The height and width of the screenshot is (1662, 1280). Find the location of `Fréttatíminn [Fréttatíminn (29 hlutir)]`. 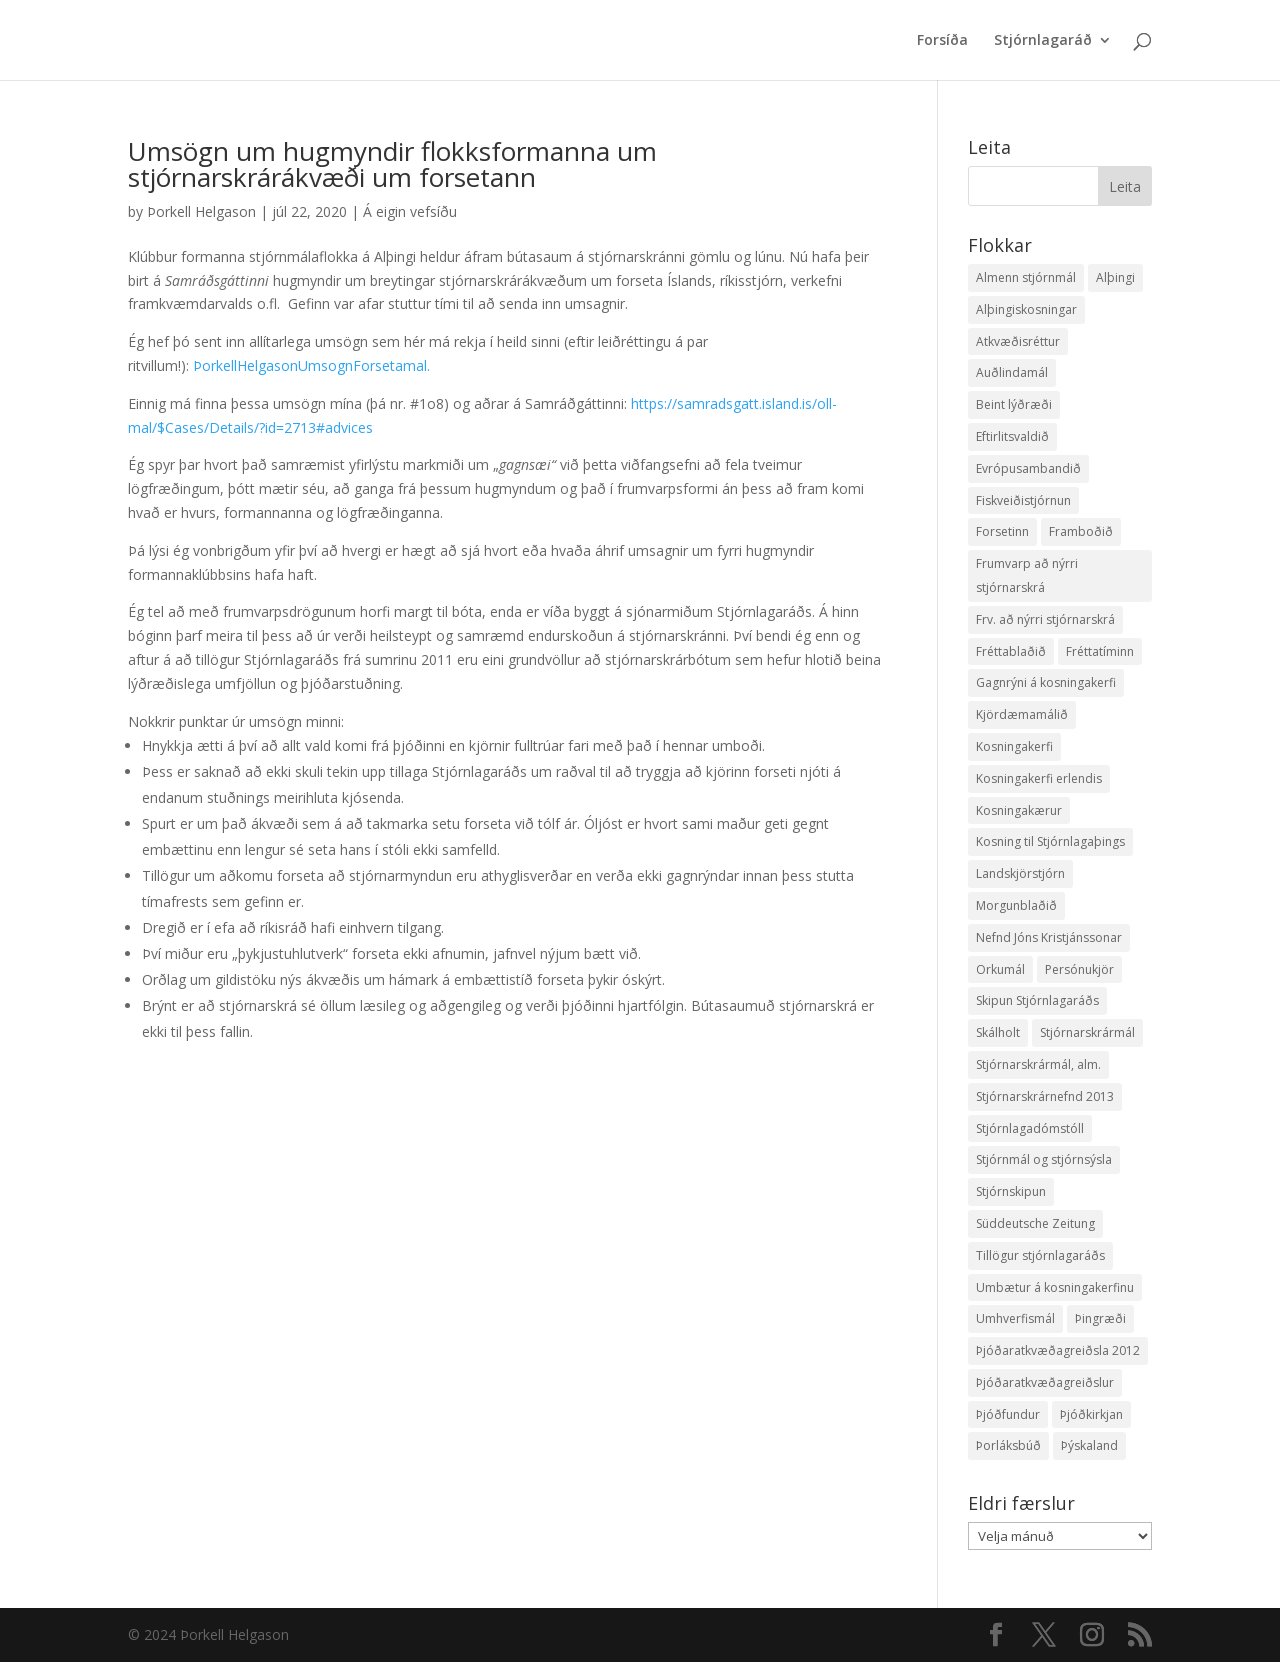

Fréttatíminn [Fréttatíminn (29 hlutir)] is located at coordinates (1100, 651).